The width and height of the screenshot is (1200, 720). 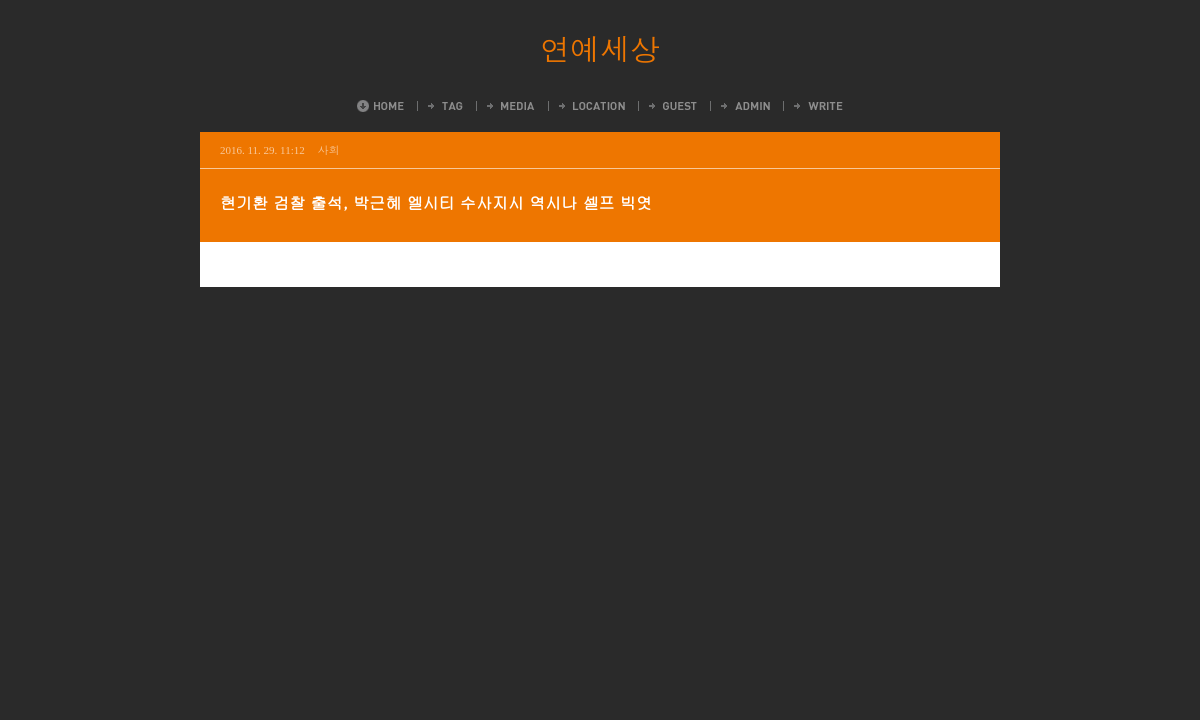 I want to click on Write, so click(x=817, y=106).